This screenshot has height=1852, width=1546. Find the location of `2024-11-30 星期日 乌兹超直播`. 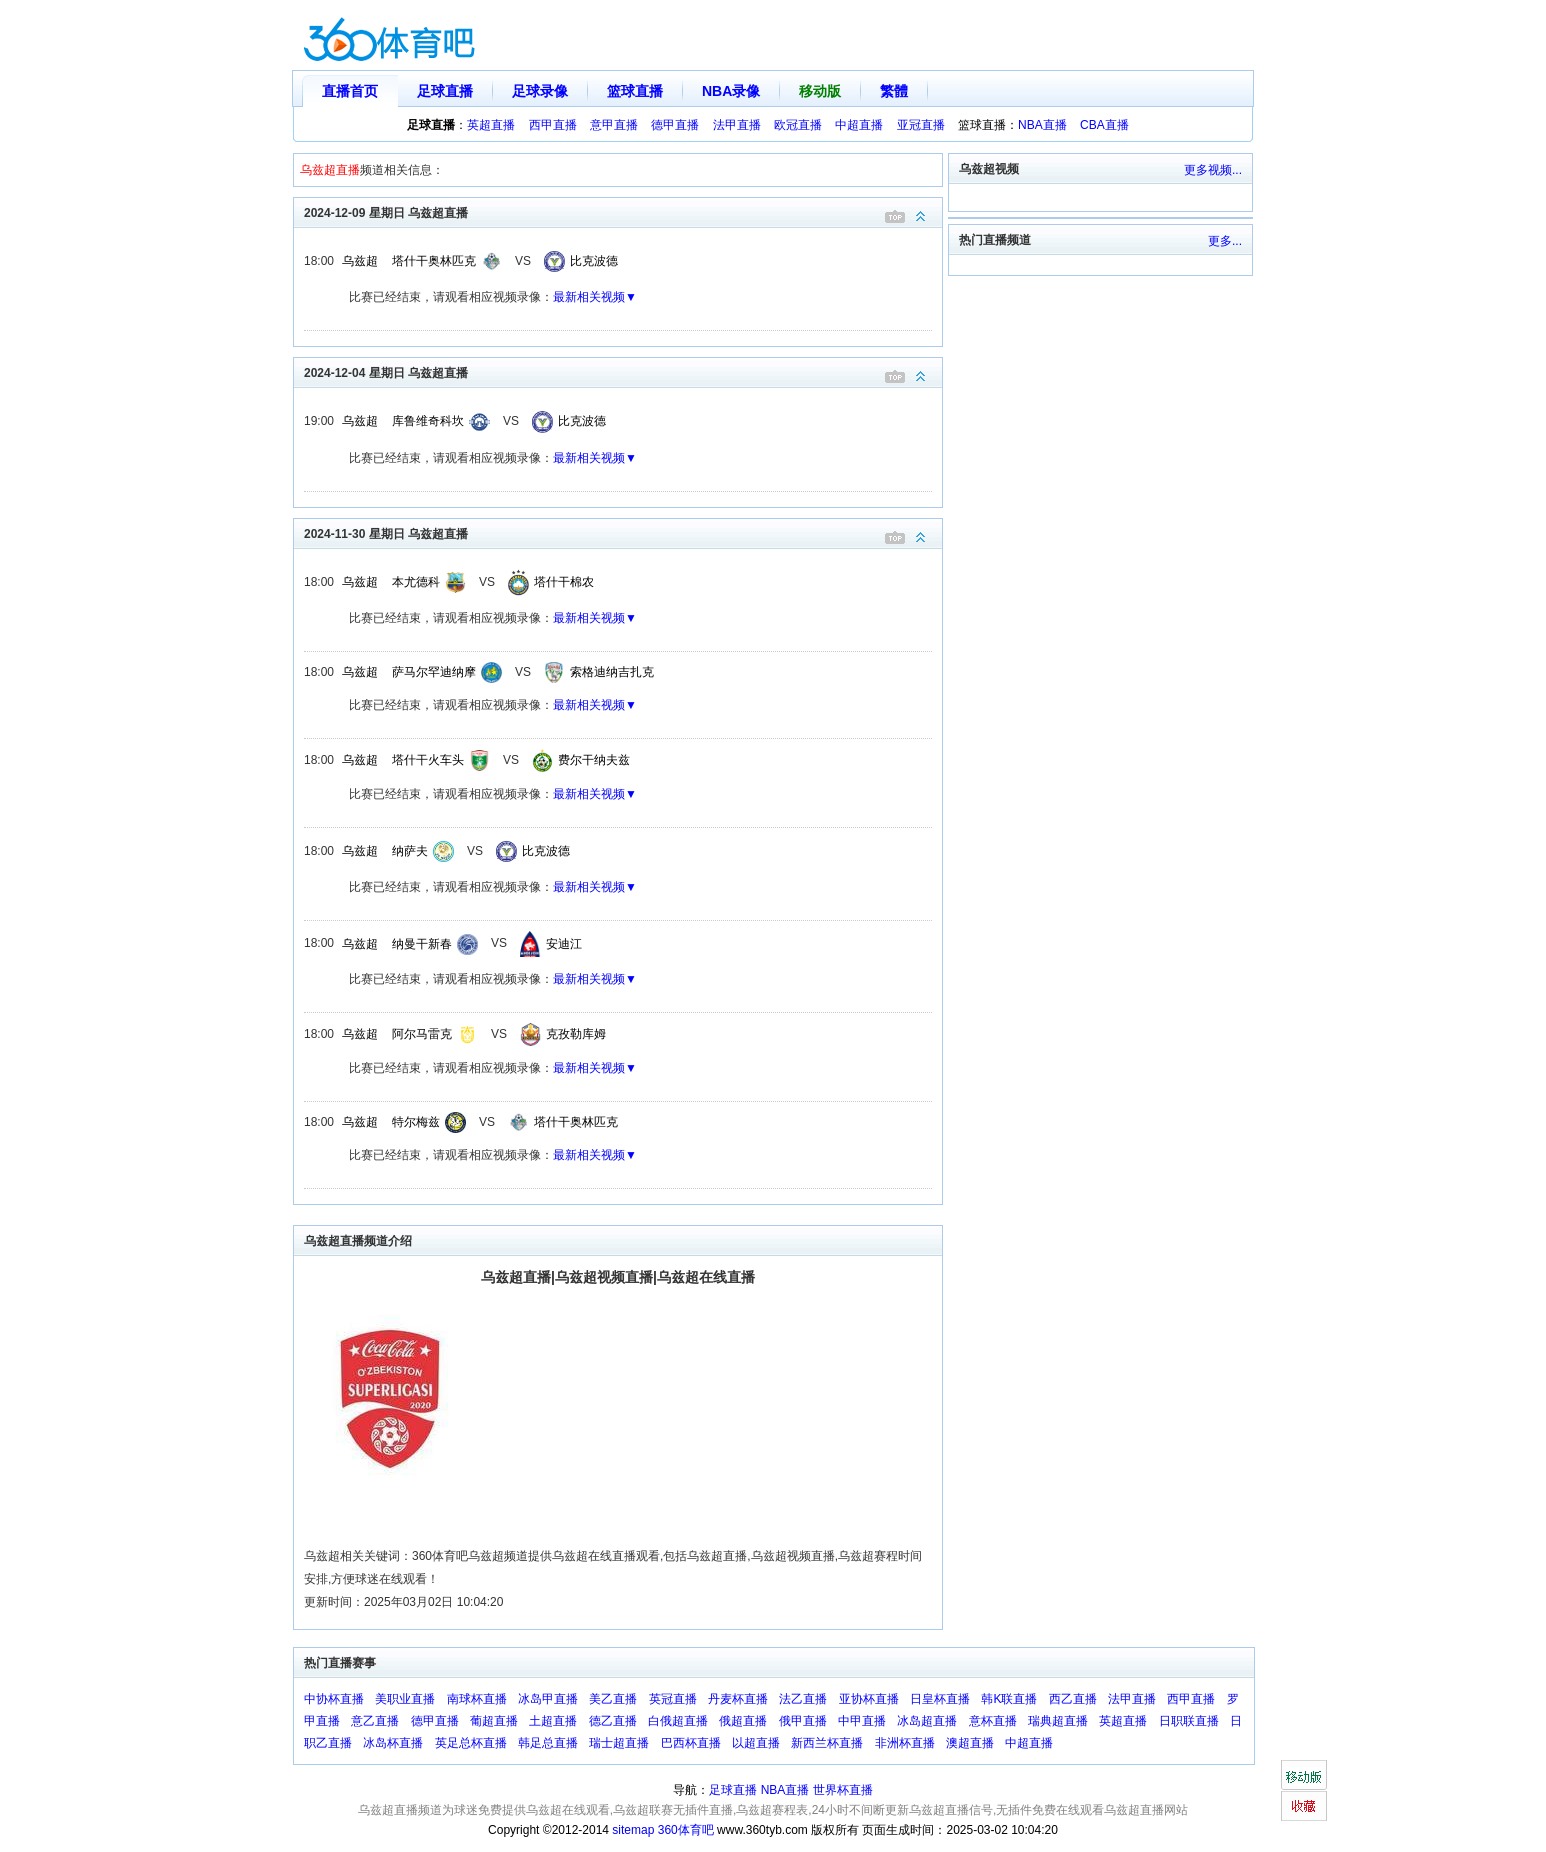

2024-11-30 星期日 乌兹超直播 is located at coordinates (623, 532).